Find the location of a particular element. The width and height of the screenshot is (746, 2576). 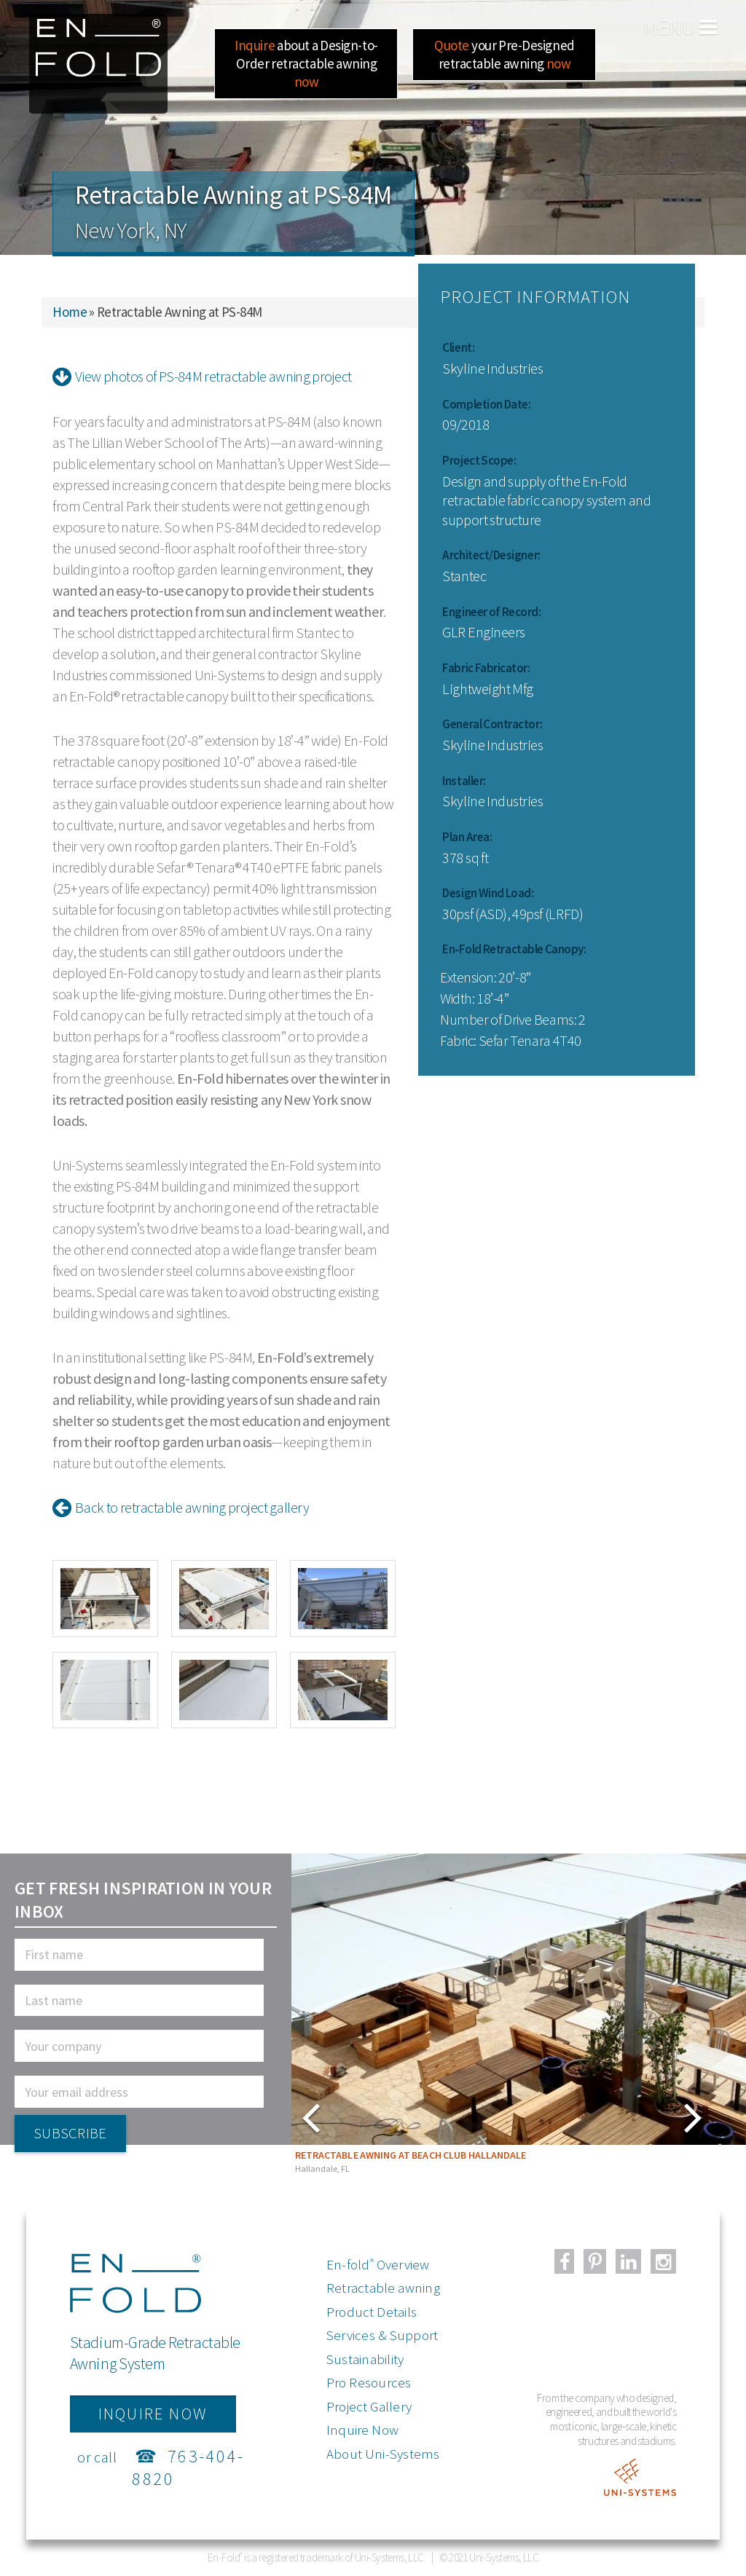

About Uni-Systems is located at coordinates (383, 2453).